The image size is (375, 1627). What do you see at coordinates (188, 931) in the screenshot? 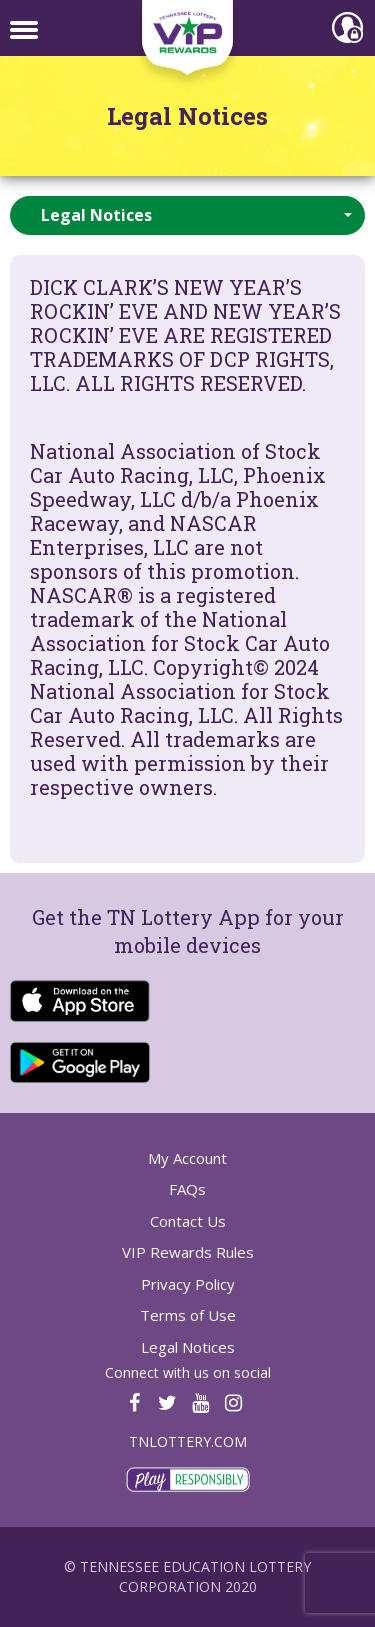
I see `Get the TN Lottery App for your mobile devices` at bounding box center [188, 931].